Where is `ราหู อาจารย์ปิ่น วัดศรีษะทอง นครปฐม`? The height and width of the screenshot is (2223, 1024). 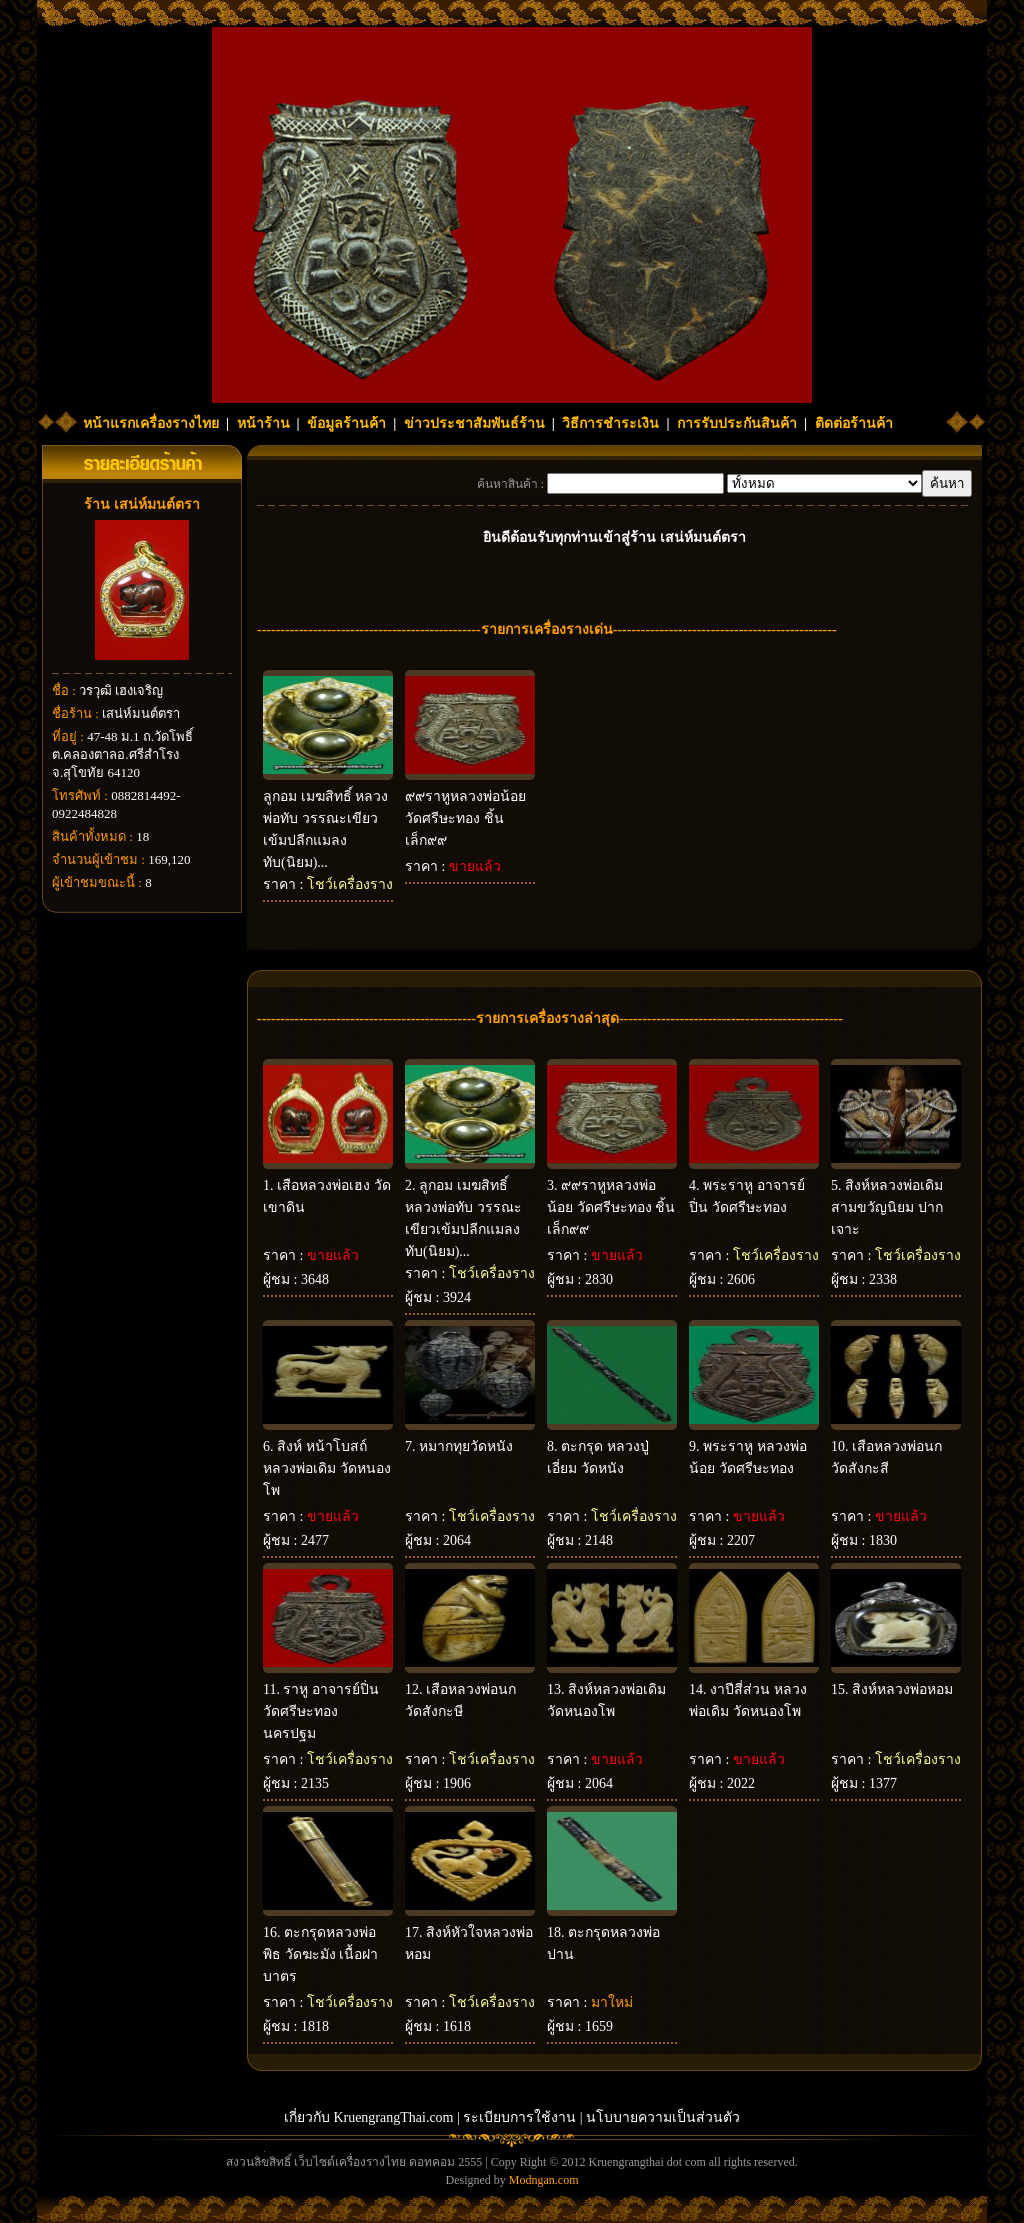
ราหู อาจารย์ปิ่น วัดศรีษะทอง นครปฐม is located at coordinates (321, 1711).